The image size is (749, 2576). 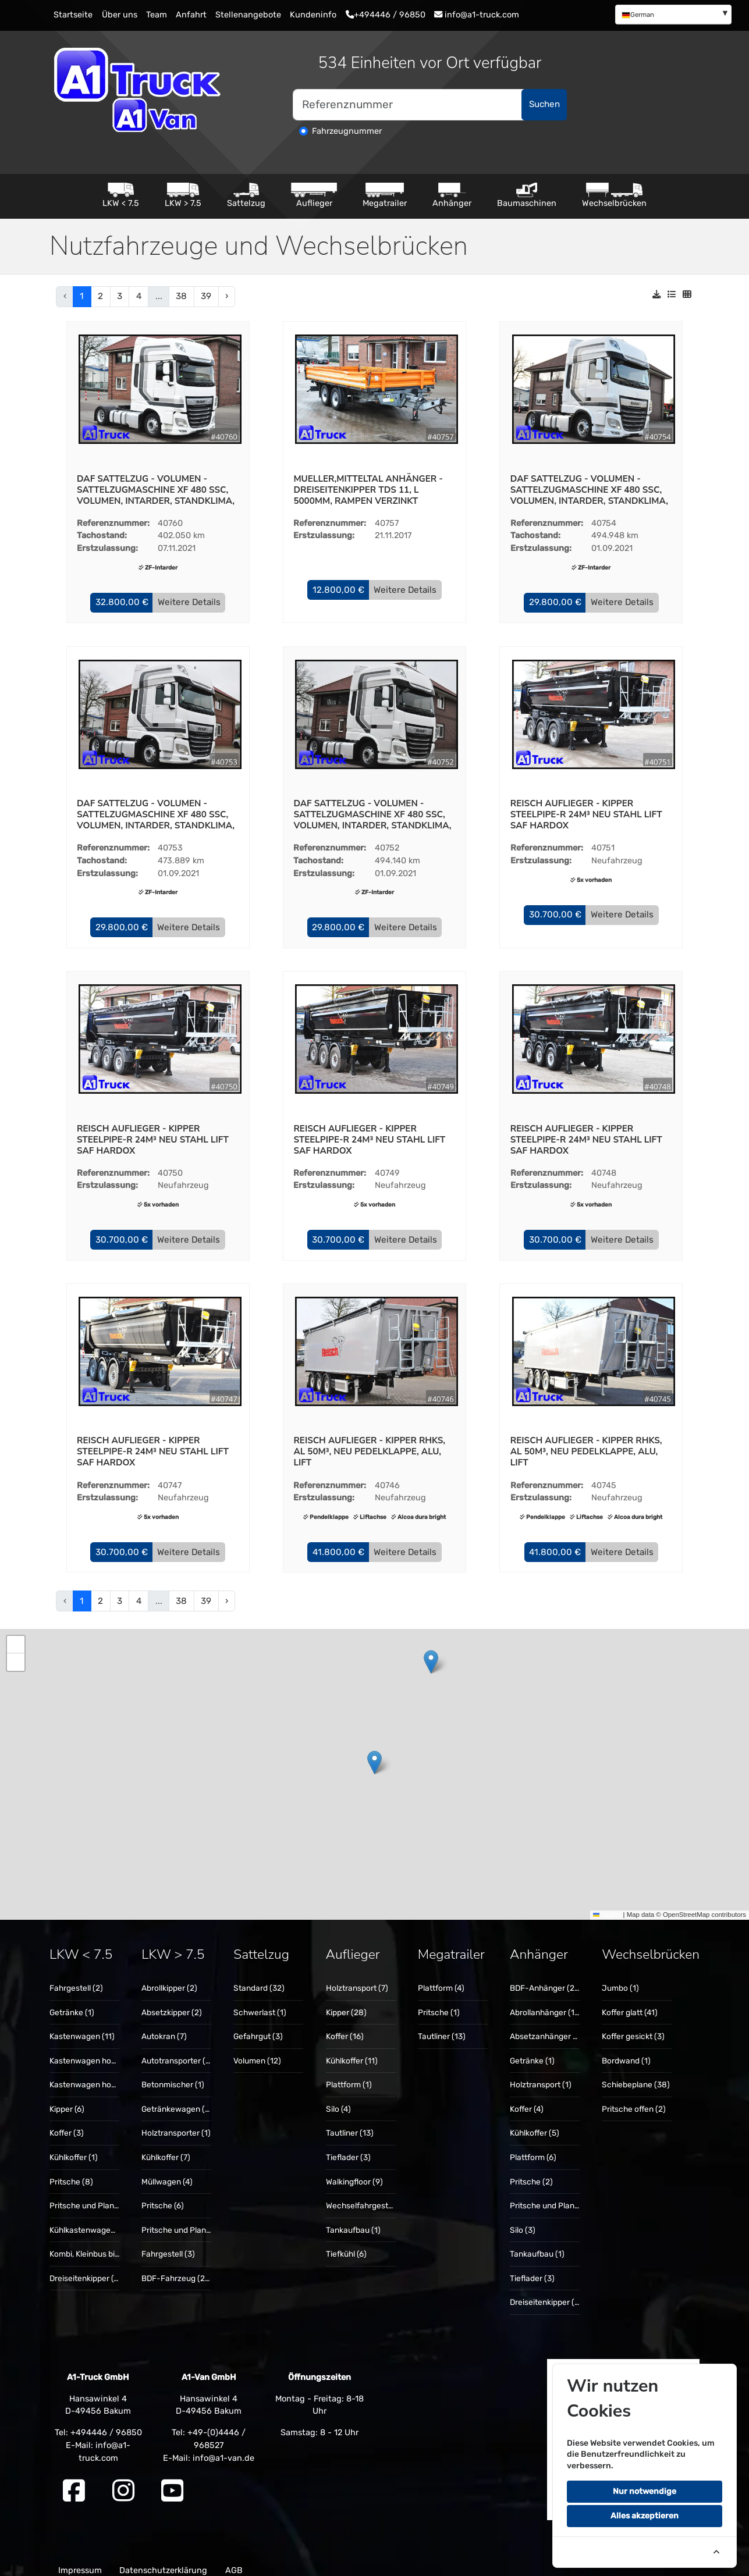 What do you see at coordinates (226, 296) in the screenshot?
I see `› [pagination.next]` at bounding box center [226, 296].